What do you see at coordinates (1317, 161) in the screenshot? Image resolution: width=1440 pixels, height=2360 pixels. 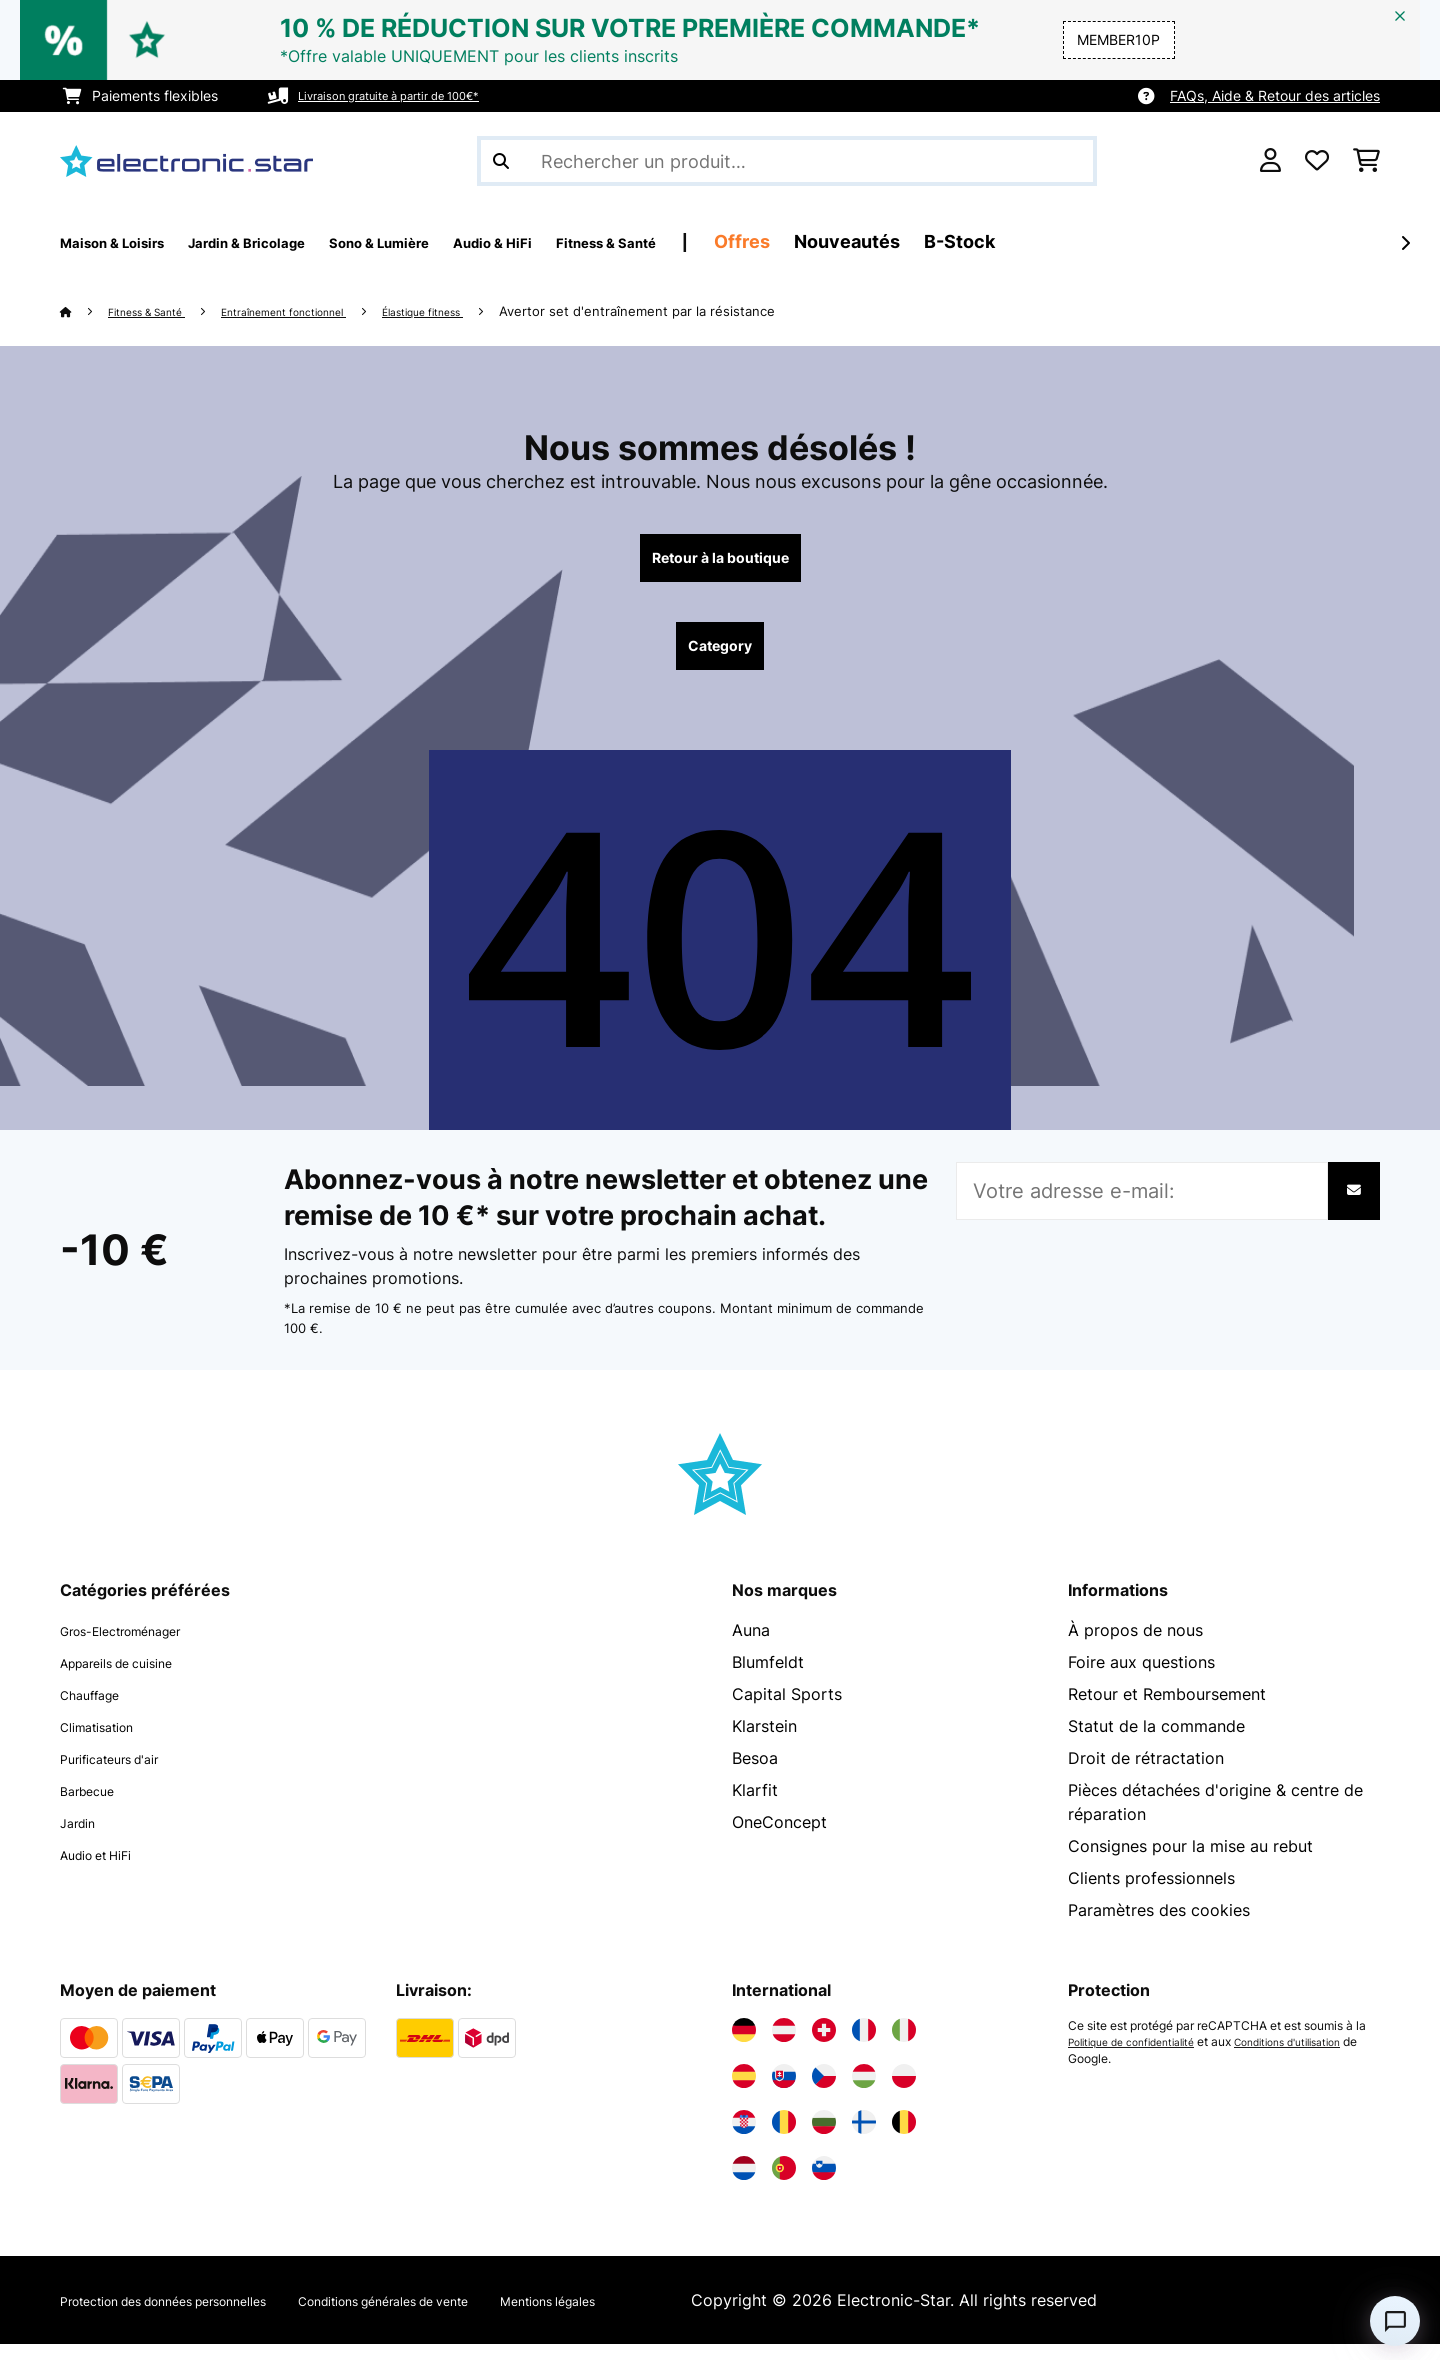 I see `[Liste de souhaits]` at bounding box center [1317, 161].